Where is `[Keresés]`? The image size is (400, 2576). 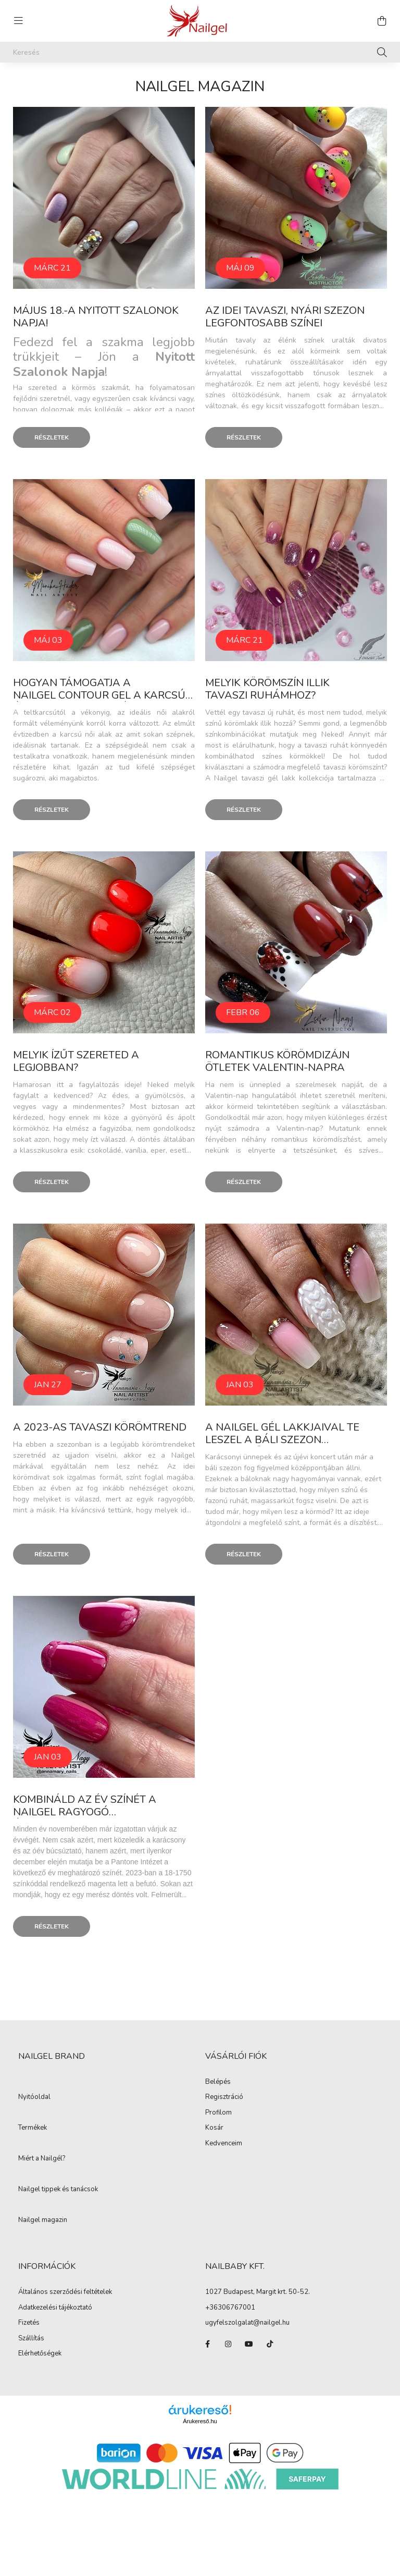 [Keresés] is located at coordinates (200, 52).